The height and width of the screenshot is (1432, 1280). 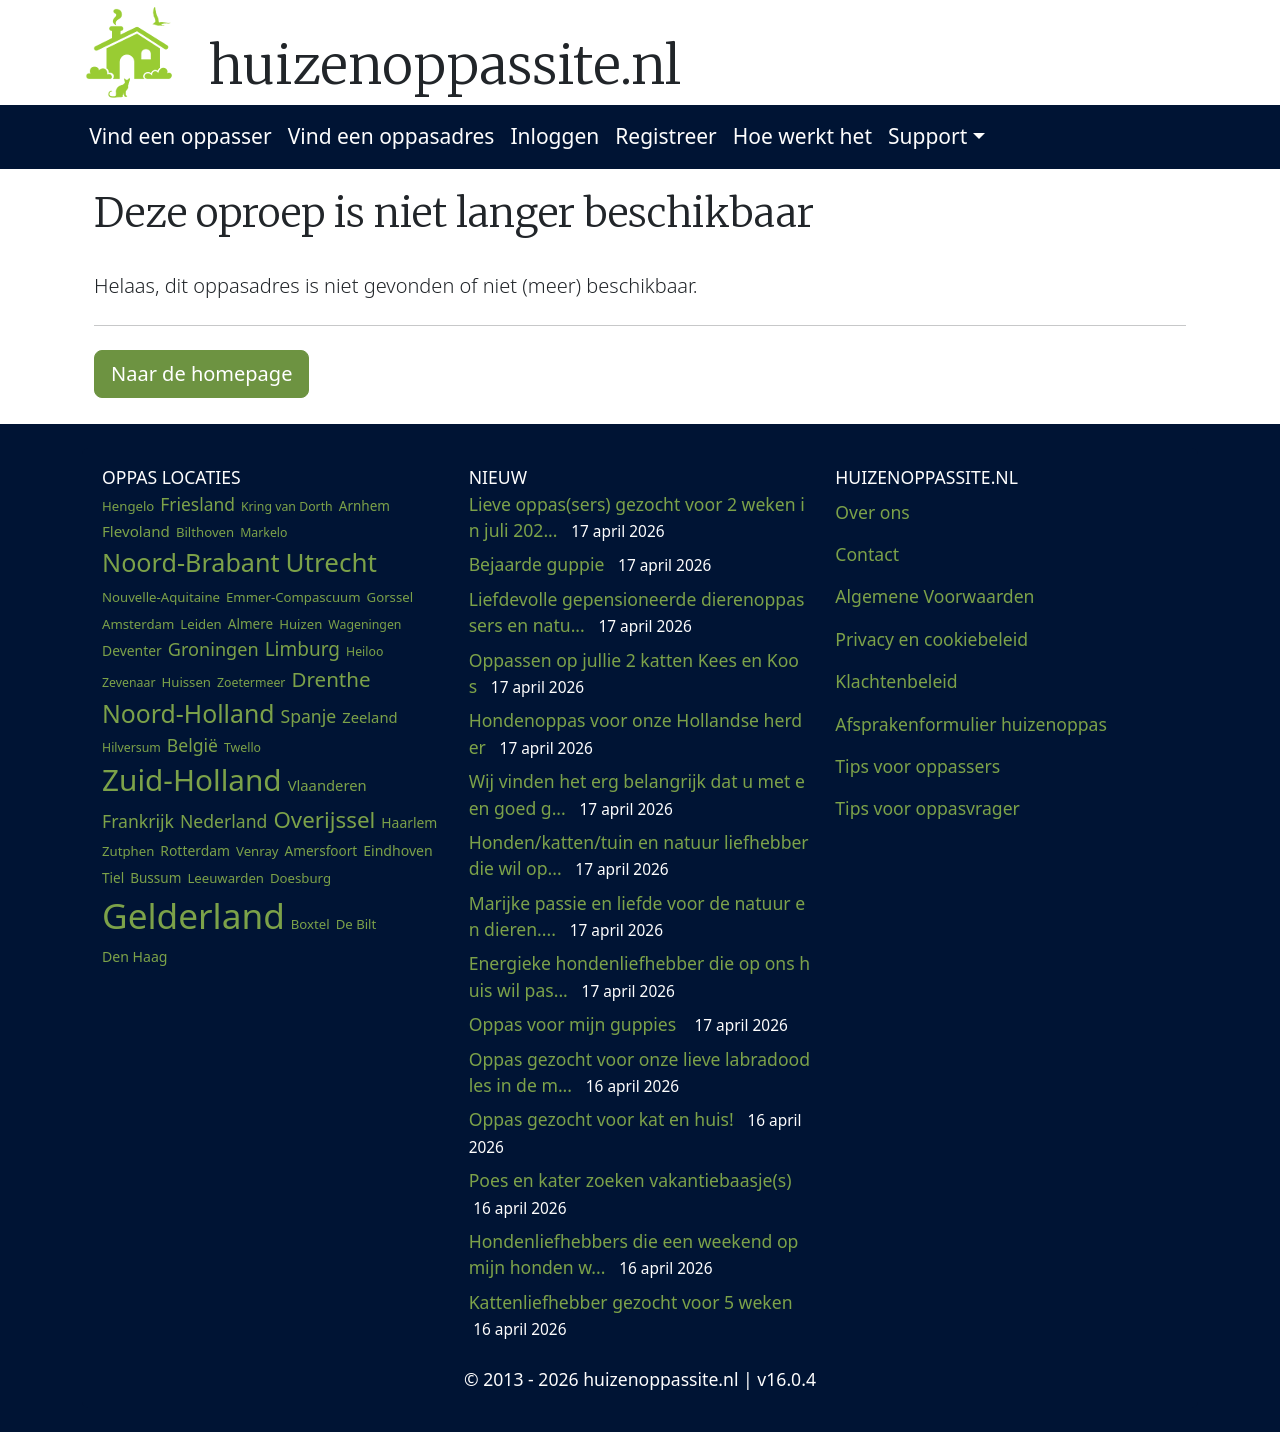 I want to click on Afsprakenformulier huizenoppas, so click(x=971, y=724).